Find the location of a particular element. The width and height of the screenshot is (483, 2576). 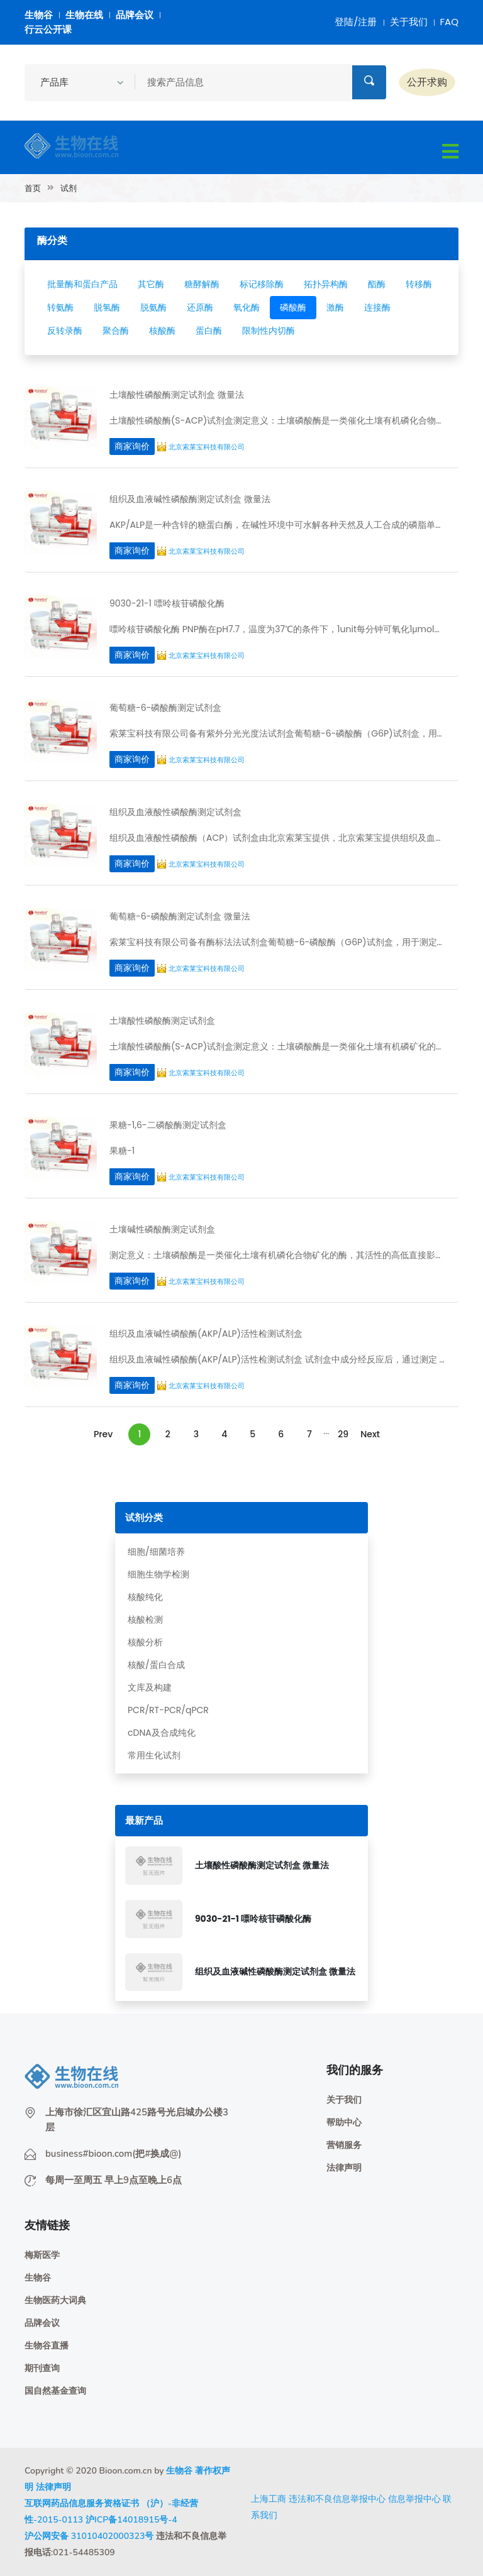

期刊查询 is located at coordinates (42, 2368).